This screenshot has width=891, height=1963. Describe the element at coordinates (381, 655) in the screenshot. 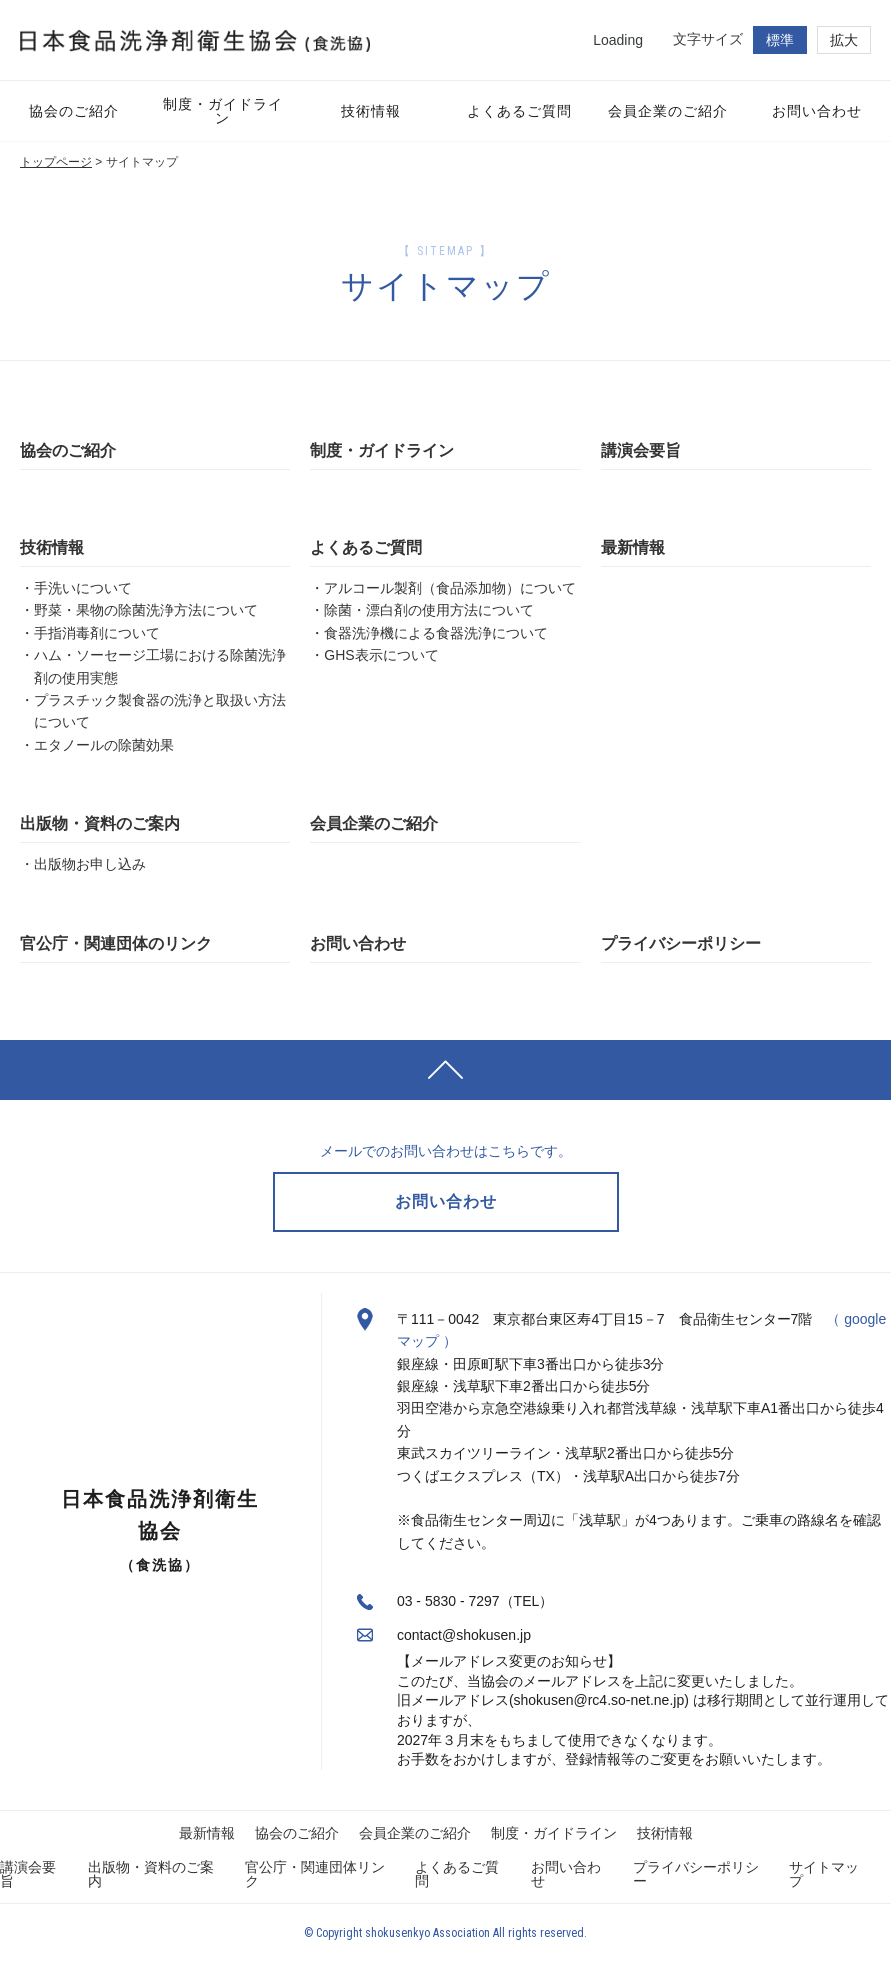

I see `GHS表示について` at that location.